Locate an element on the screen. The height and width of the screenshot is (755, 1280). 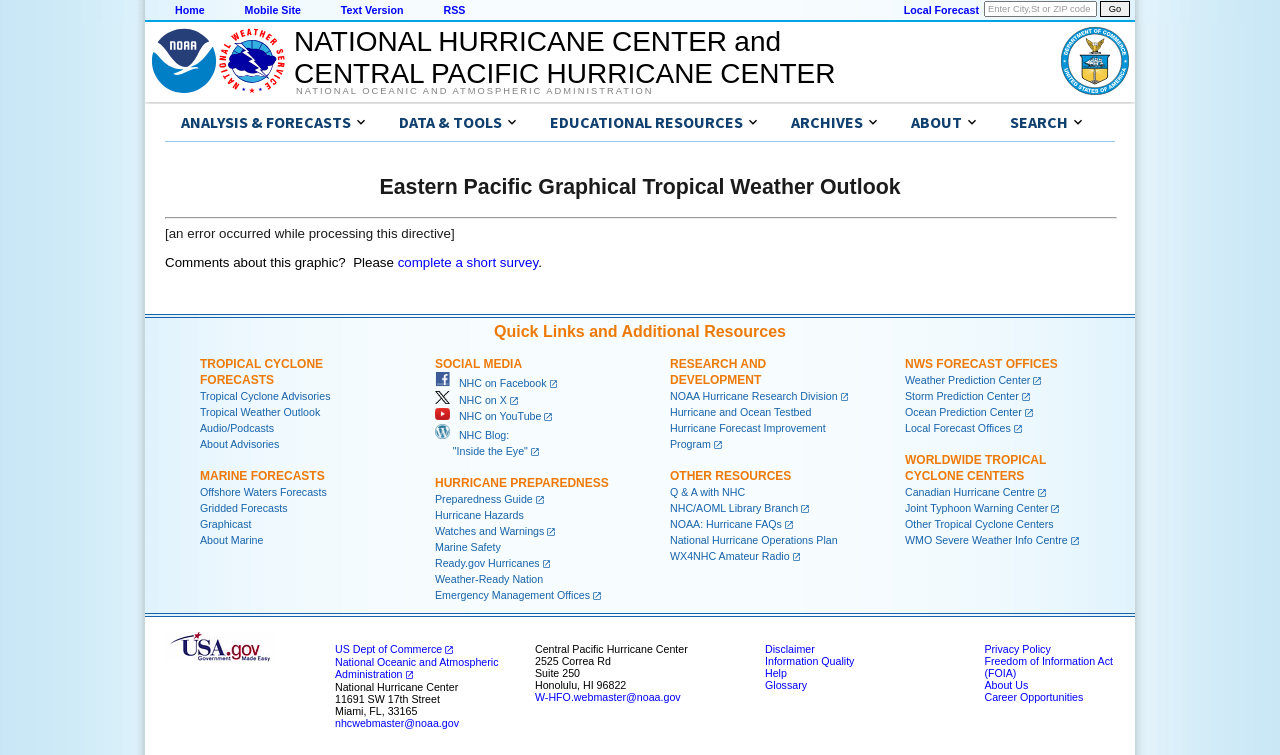
Glossary is located at coordinates (786, 685).